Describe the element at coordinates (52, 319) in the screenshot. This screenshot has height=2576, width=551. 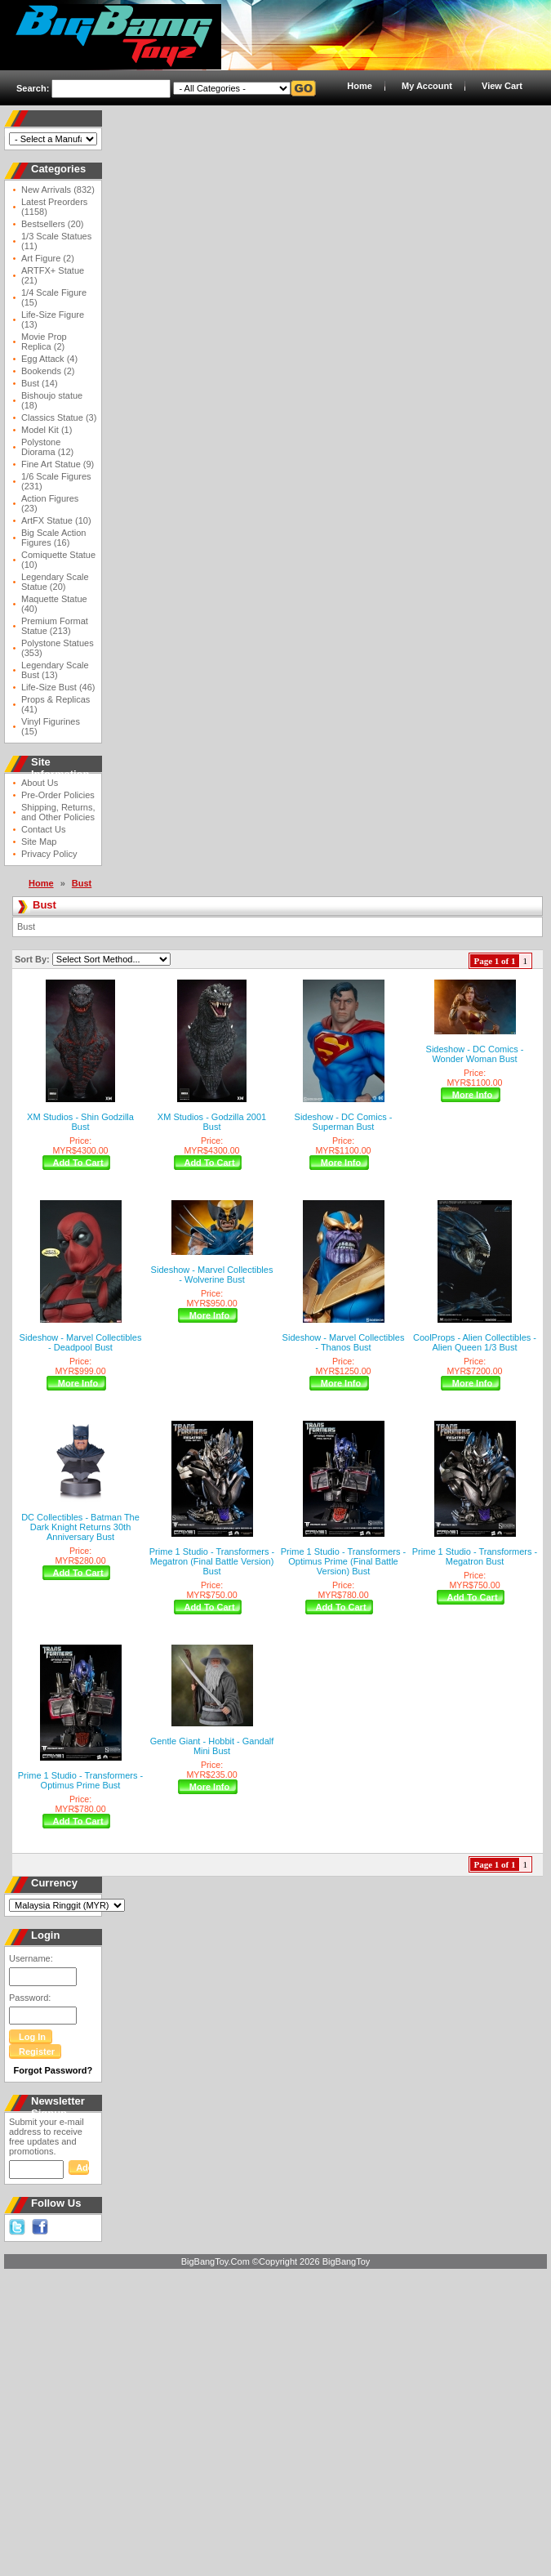
I see `Life-Size Figure (13)` at that location.